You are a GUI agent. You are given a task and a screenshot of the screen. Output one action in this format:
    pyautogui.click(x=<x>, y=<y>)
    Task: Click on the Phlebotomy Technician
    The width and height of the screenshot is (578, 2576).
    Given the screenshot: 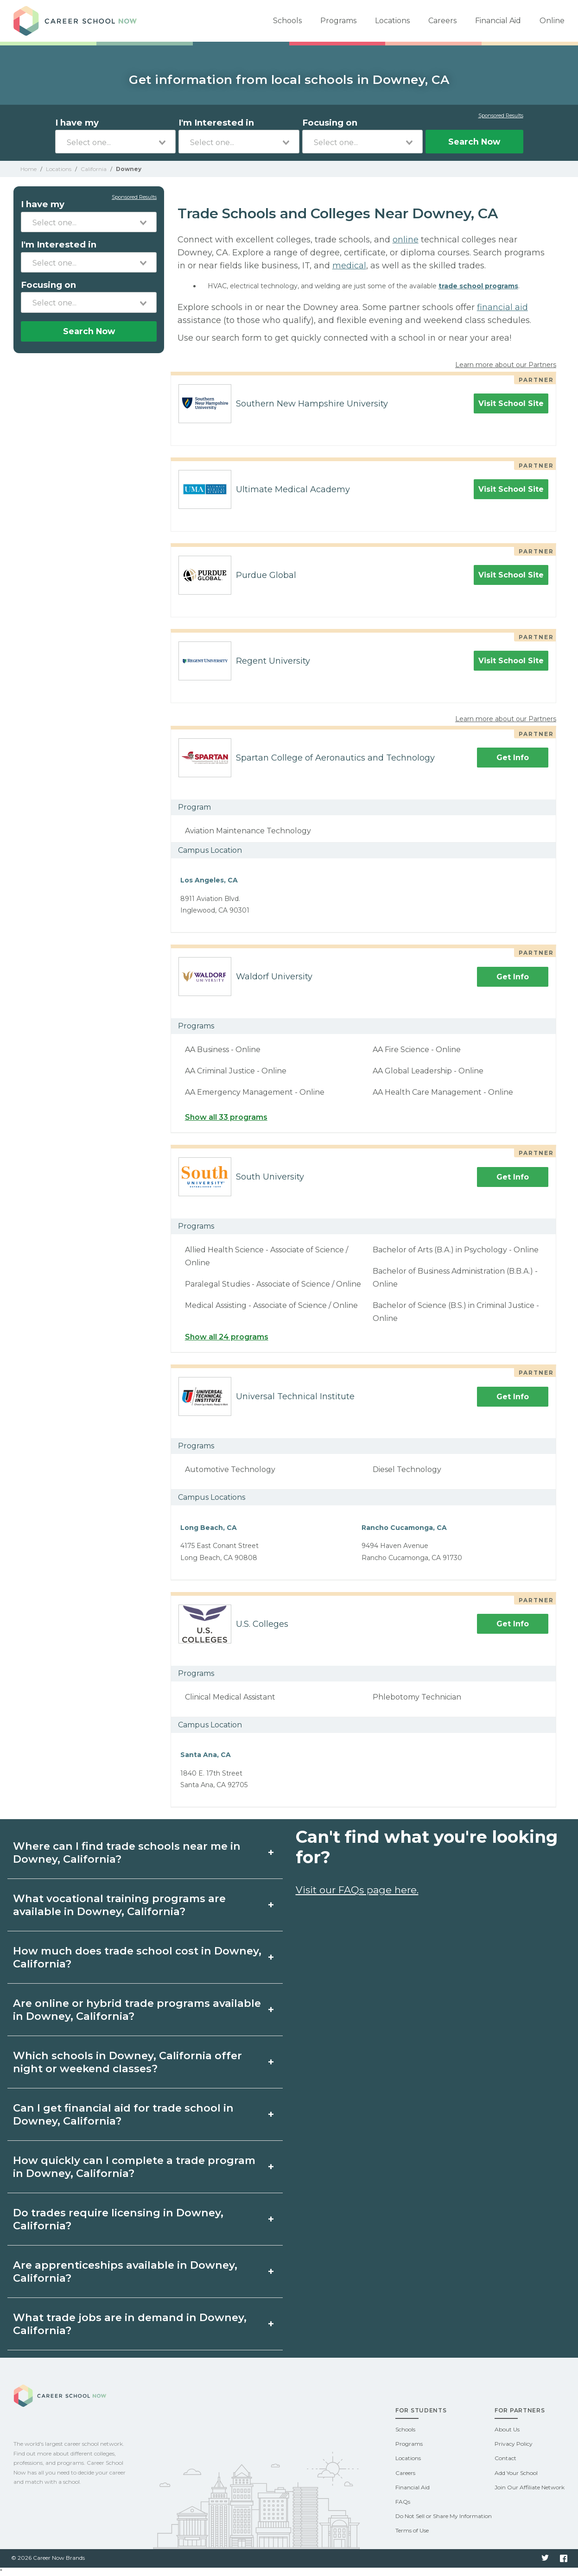 What is the action you would take?
    pyautogui.click(x=417, y=1697)
    